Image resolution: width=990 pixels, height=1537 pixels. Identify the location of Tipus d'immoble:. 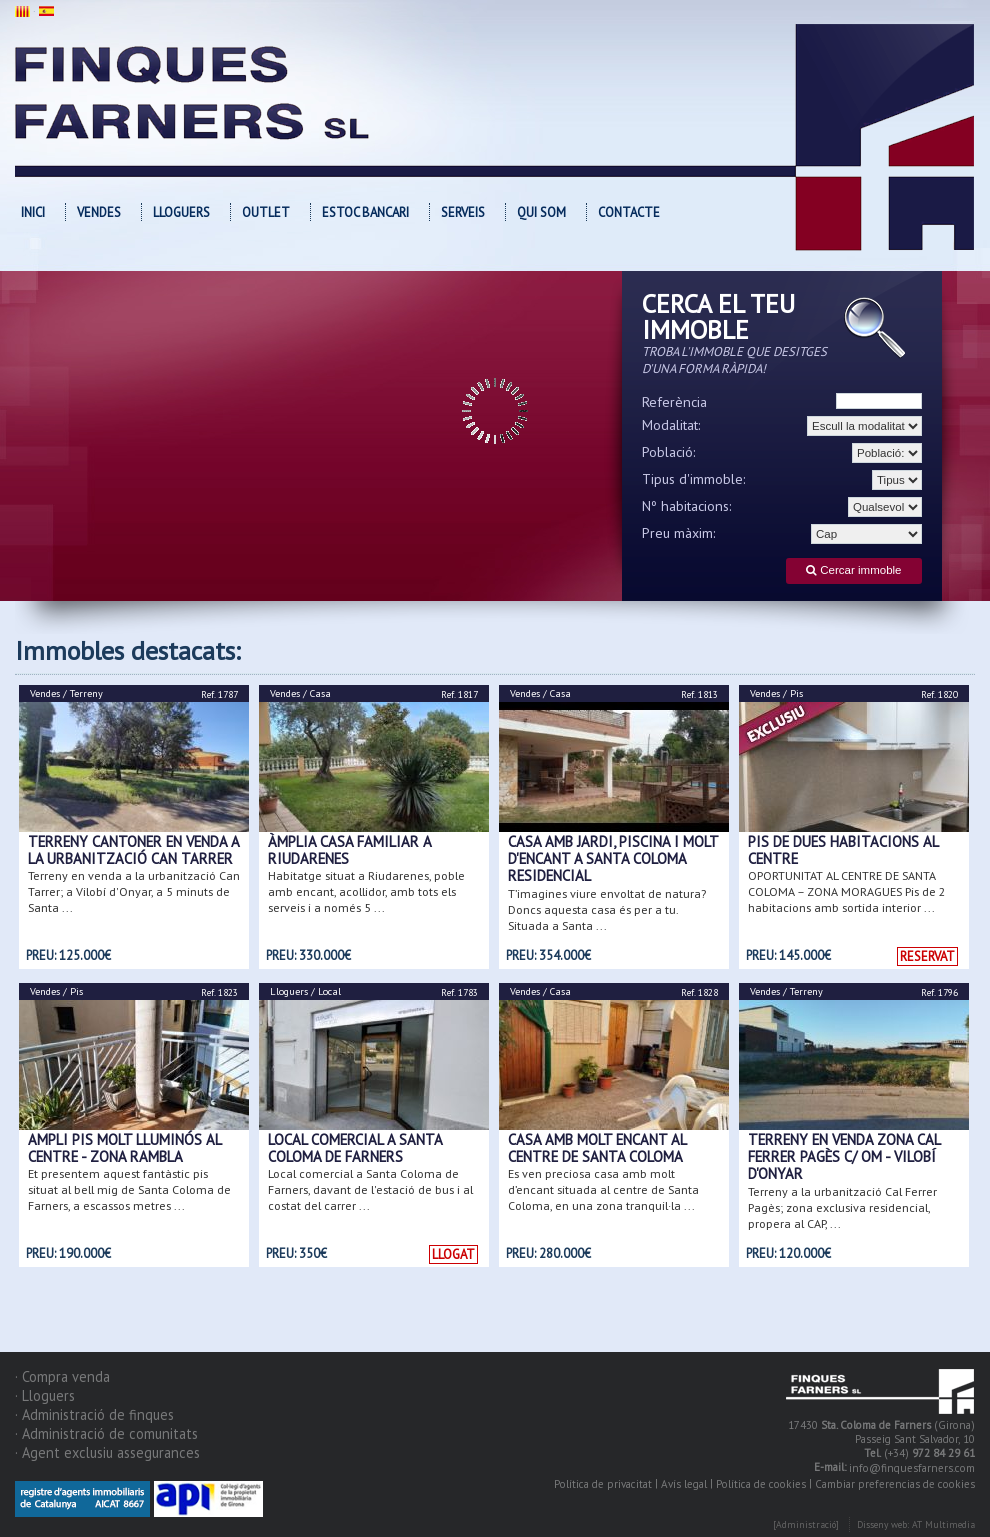
(694, 479).